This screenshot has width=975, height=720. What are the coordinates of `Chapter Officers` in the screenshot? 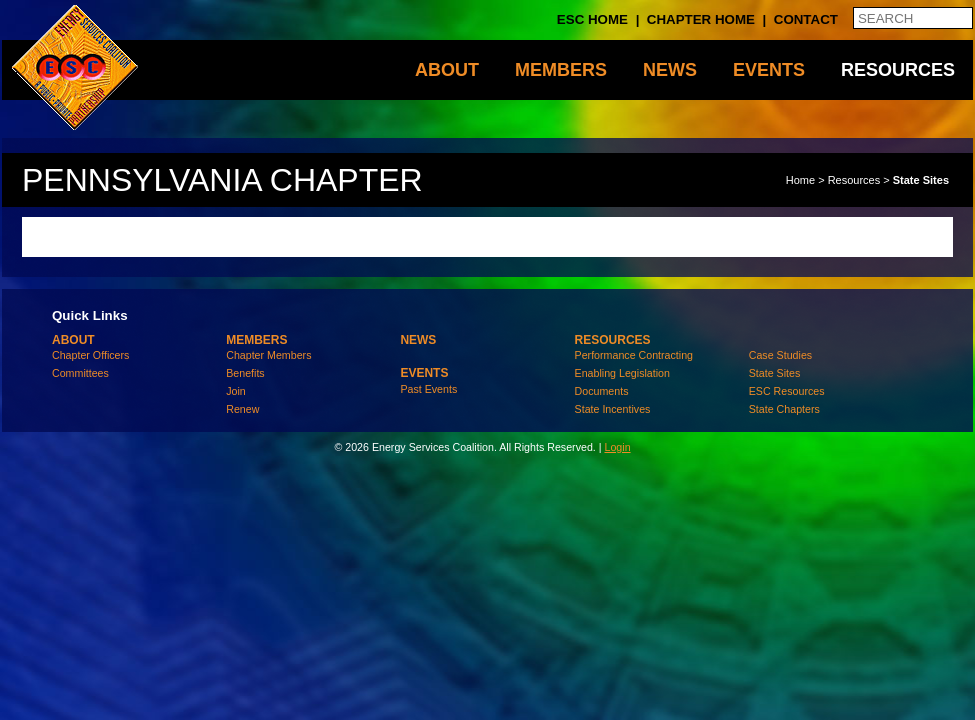 It's located at (90, 355).